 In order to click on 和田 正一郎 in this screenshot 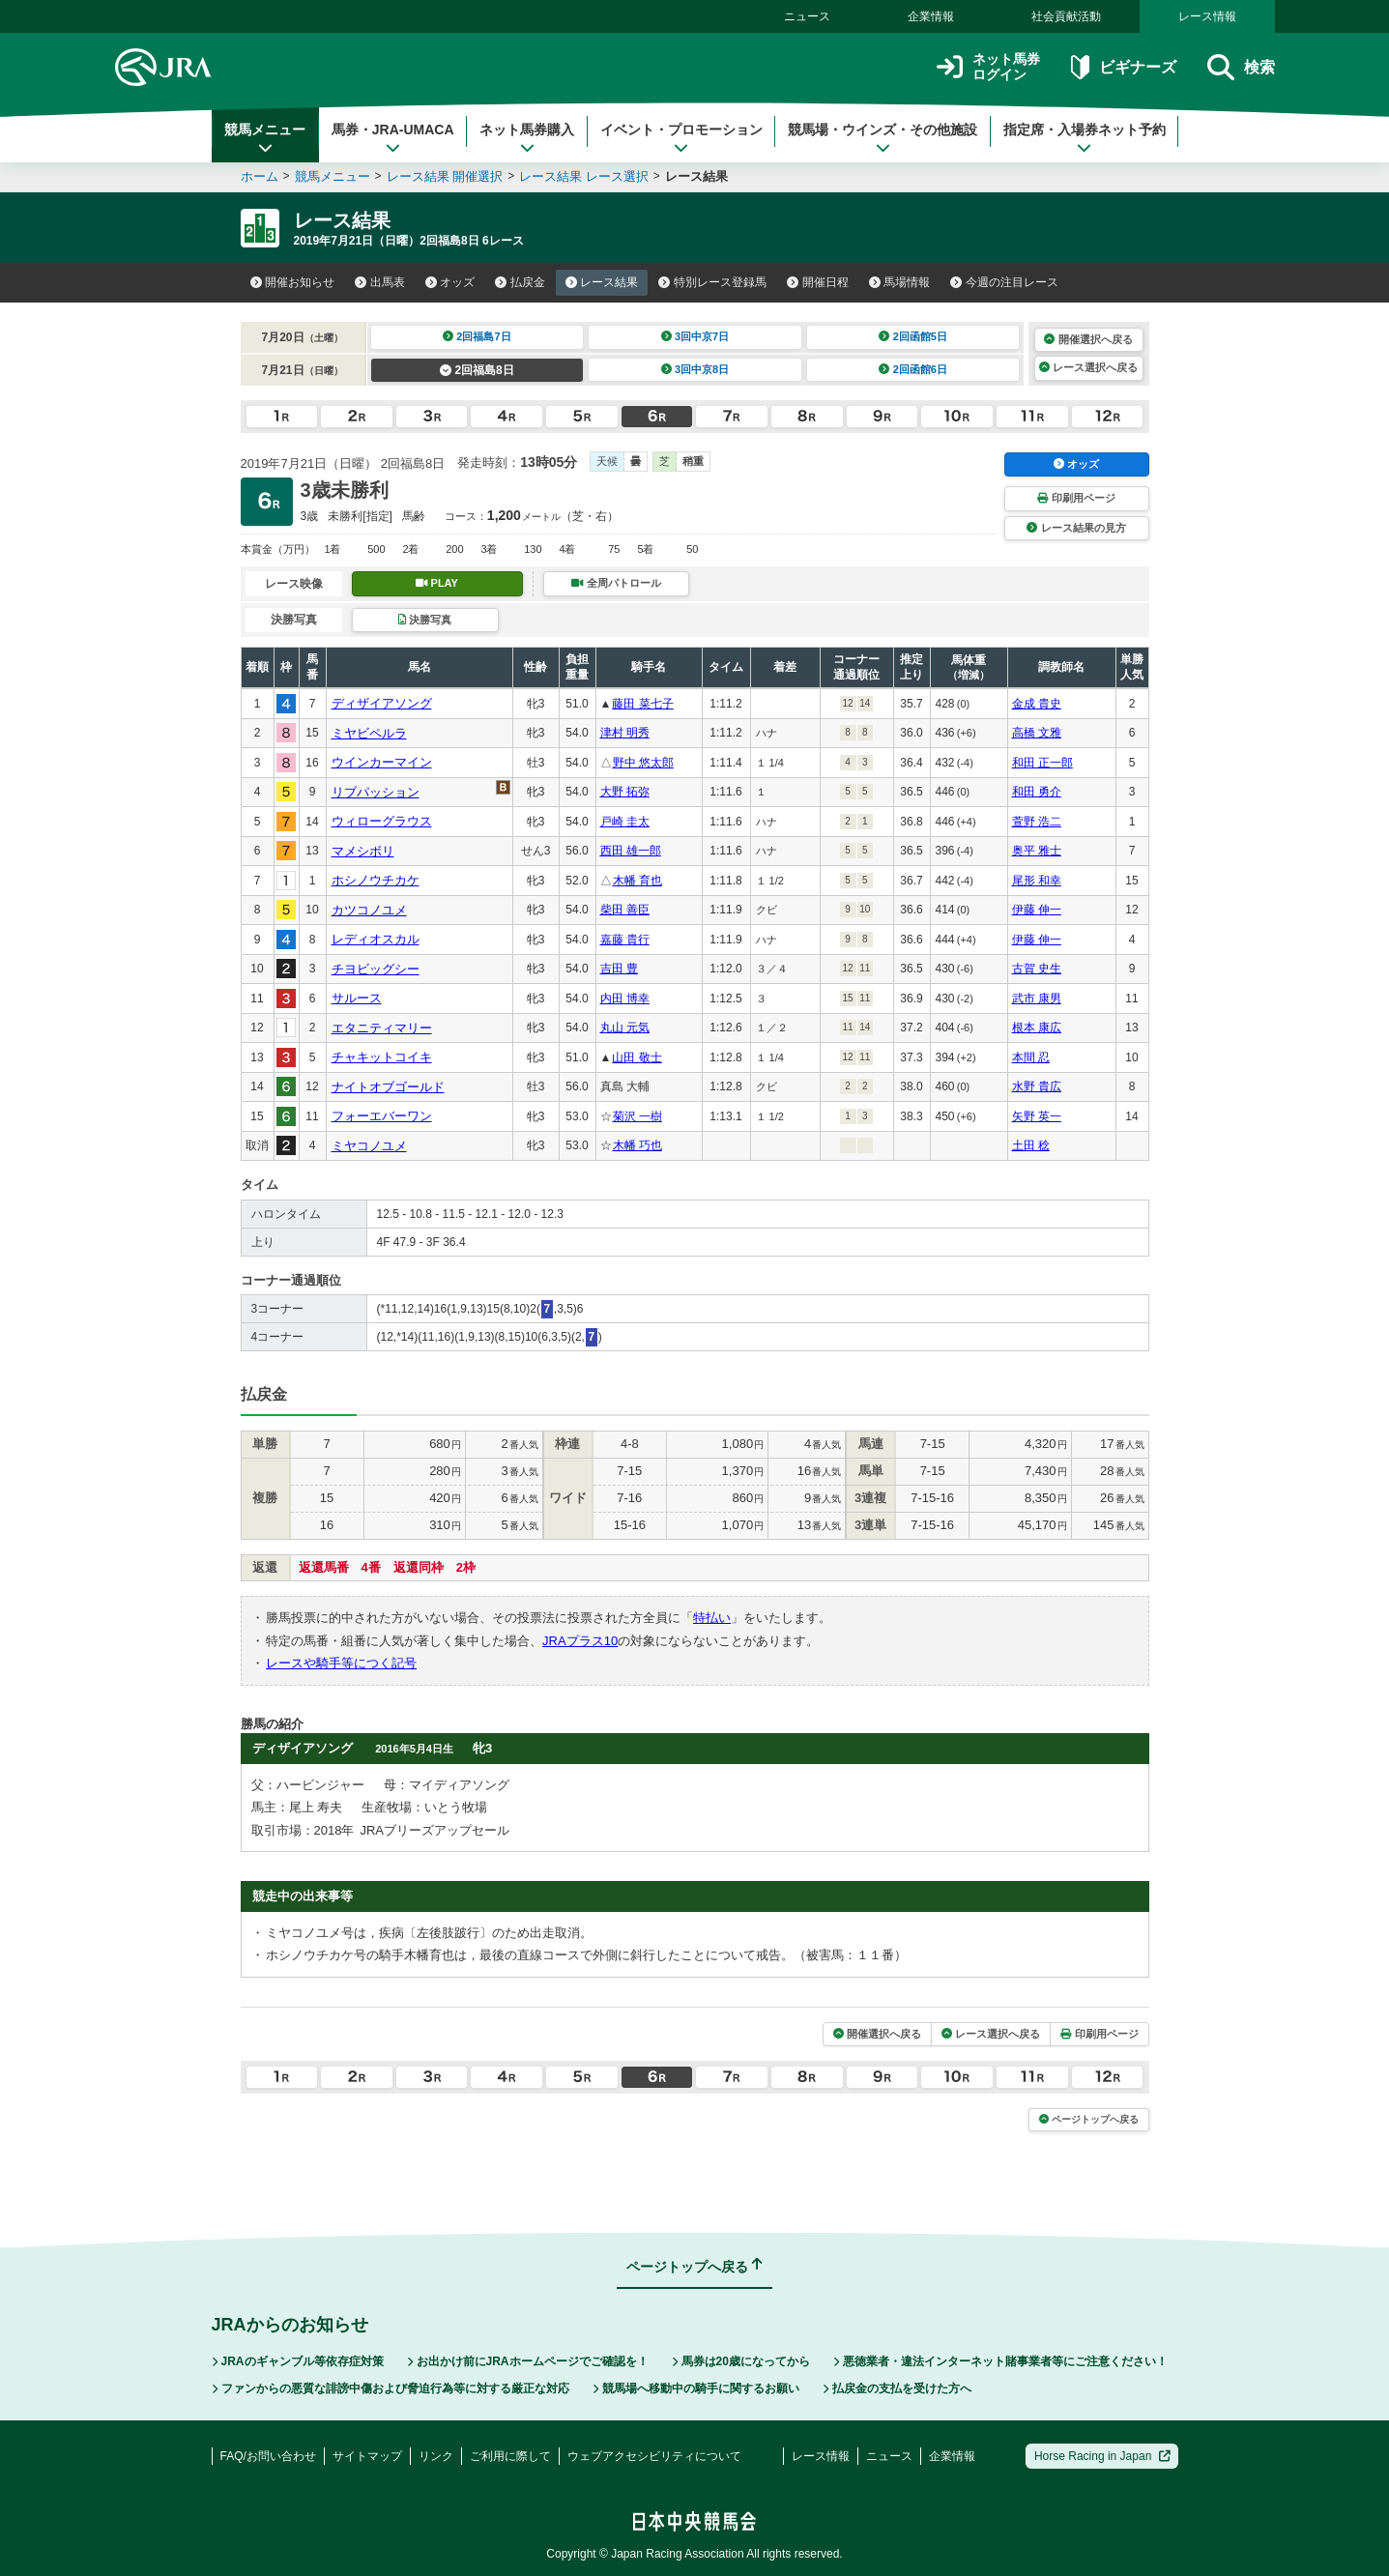, I will do `click(1042, 762)`.